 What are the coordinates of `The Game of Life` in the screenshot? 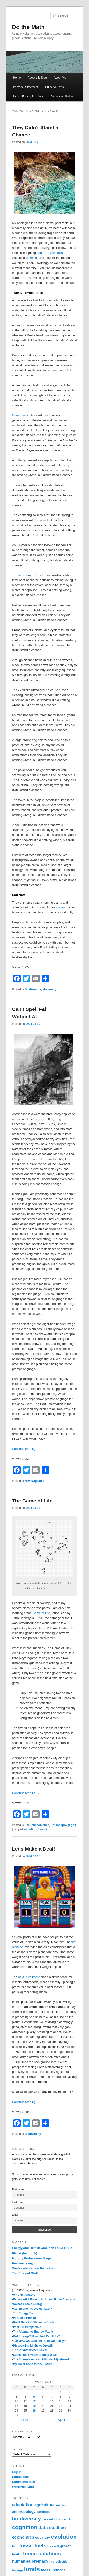 It's located at (32, 1500).